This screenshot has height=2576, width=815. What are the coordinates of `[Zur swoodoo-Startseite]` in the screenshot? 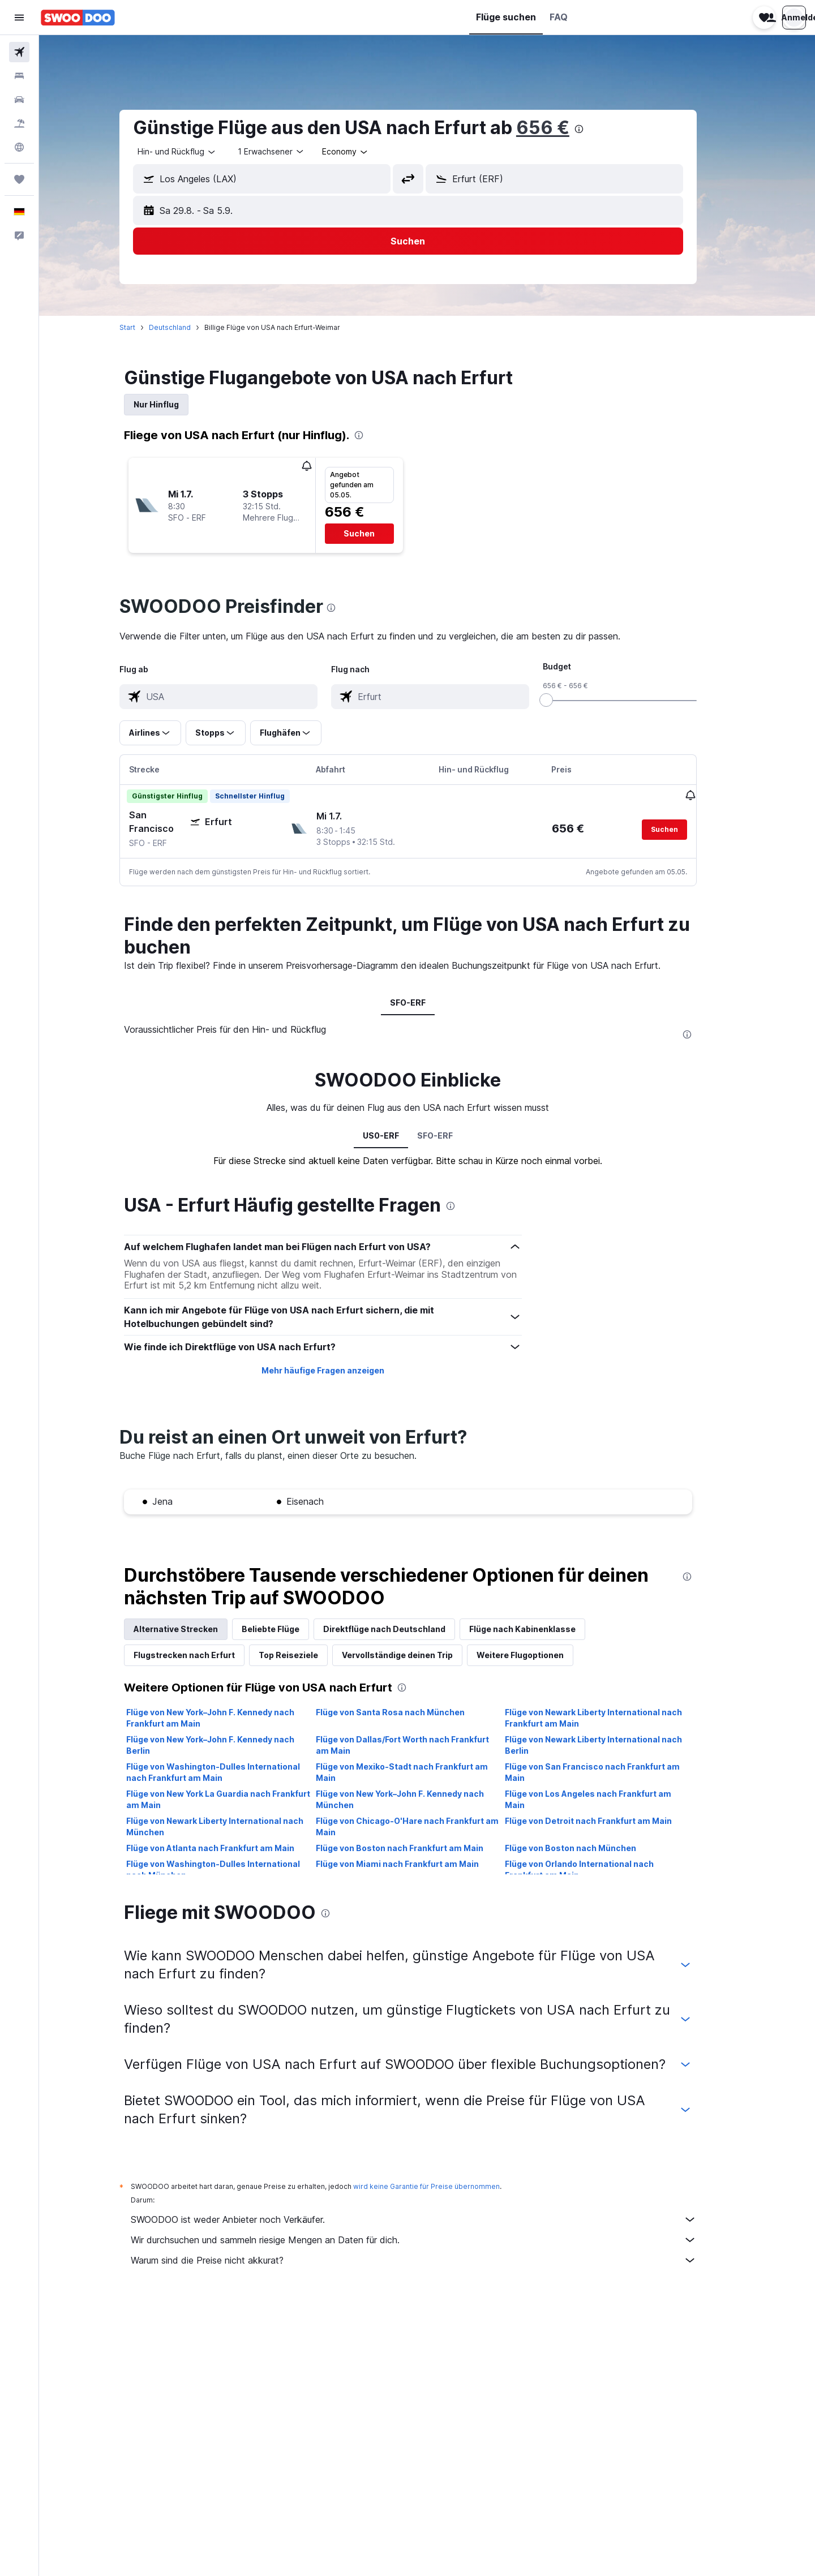 It's located at (78, 17).